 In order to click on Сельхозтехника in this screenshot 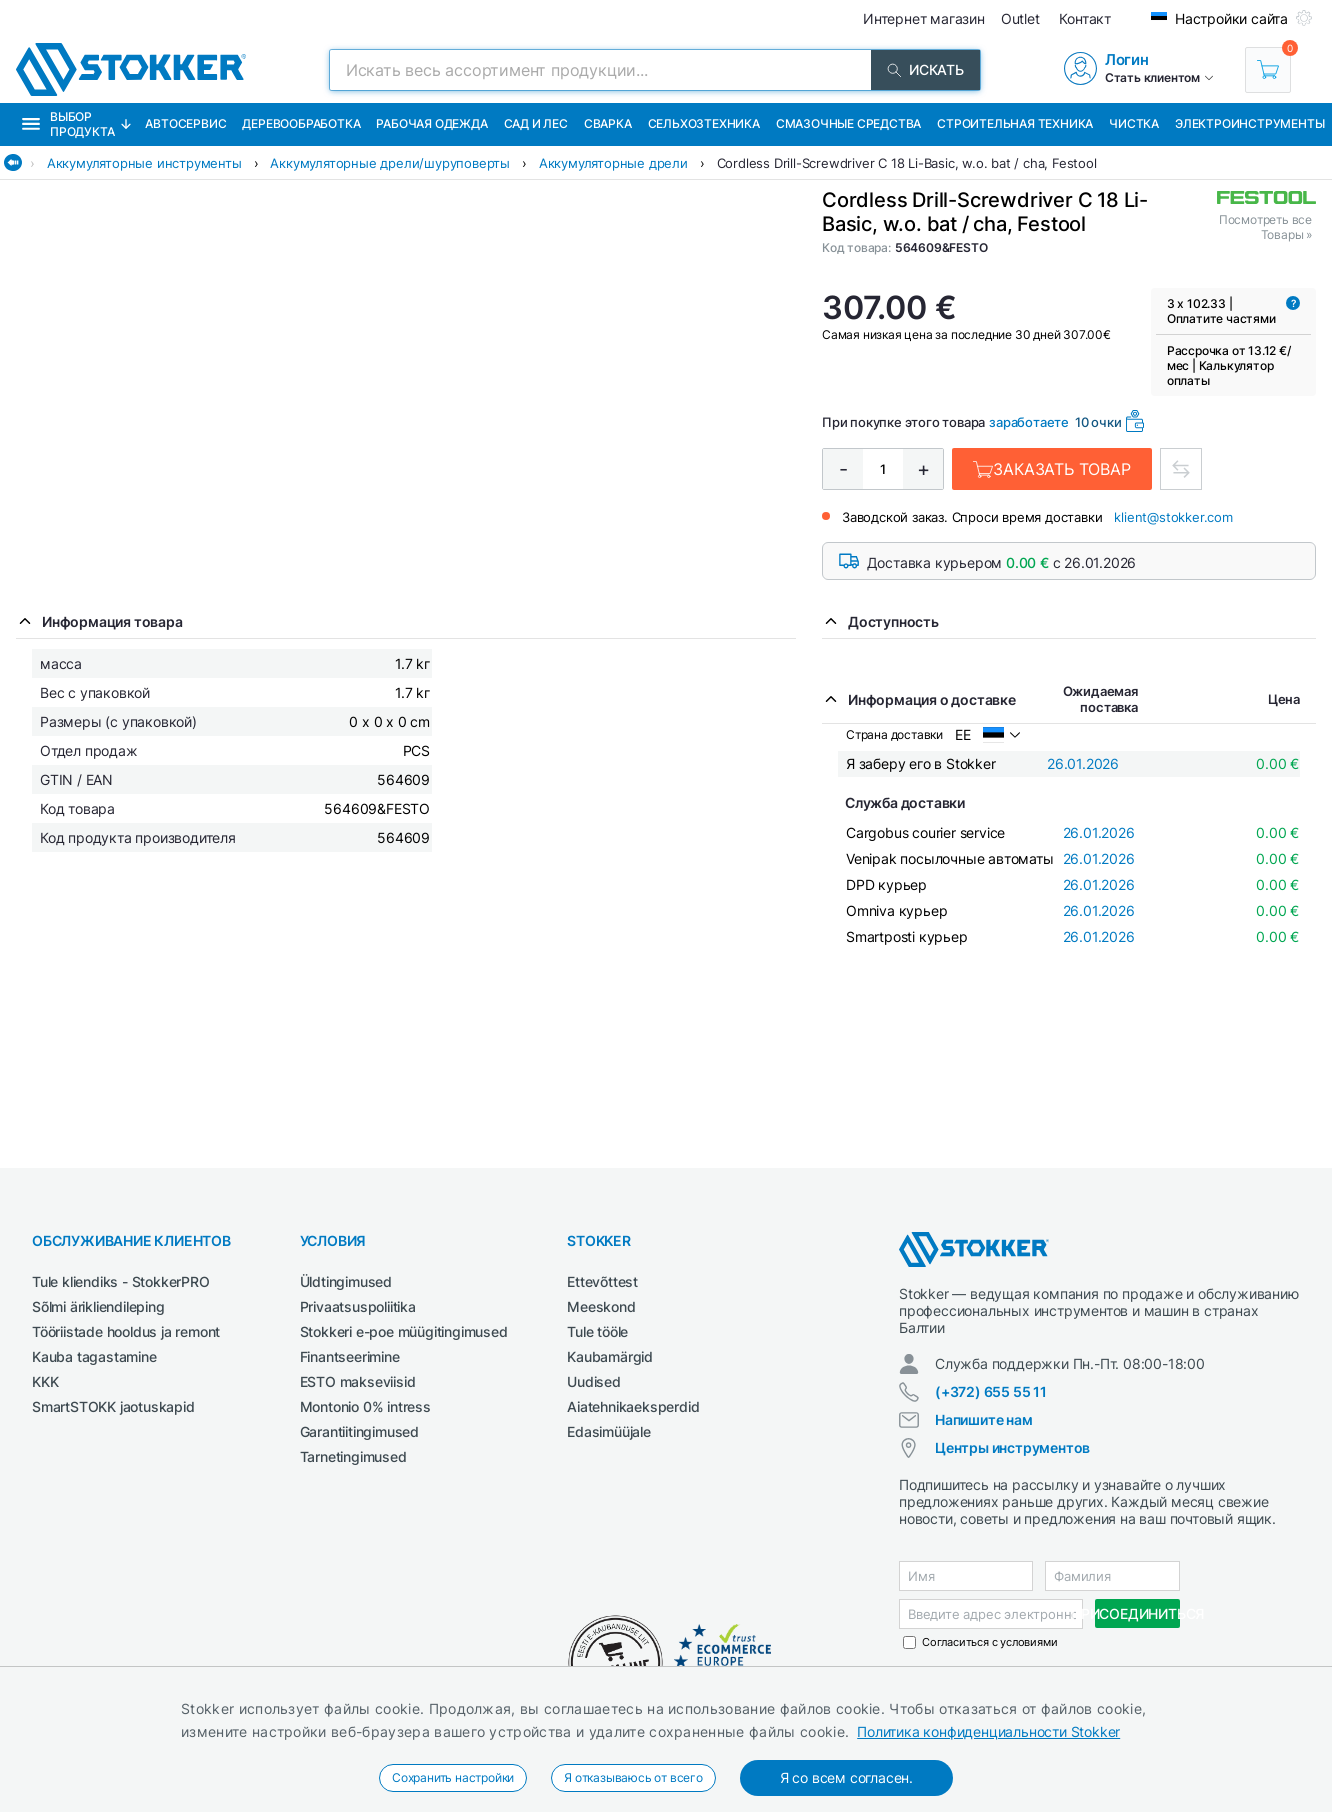, I will do `click(704, 123)`.